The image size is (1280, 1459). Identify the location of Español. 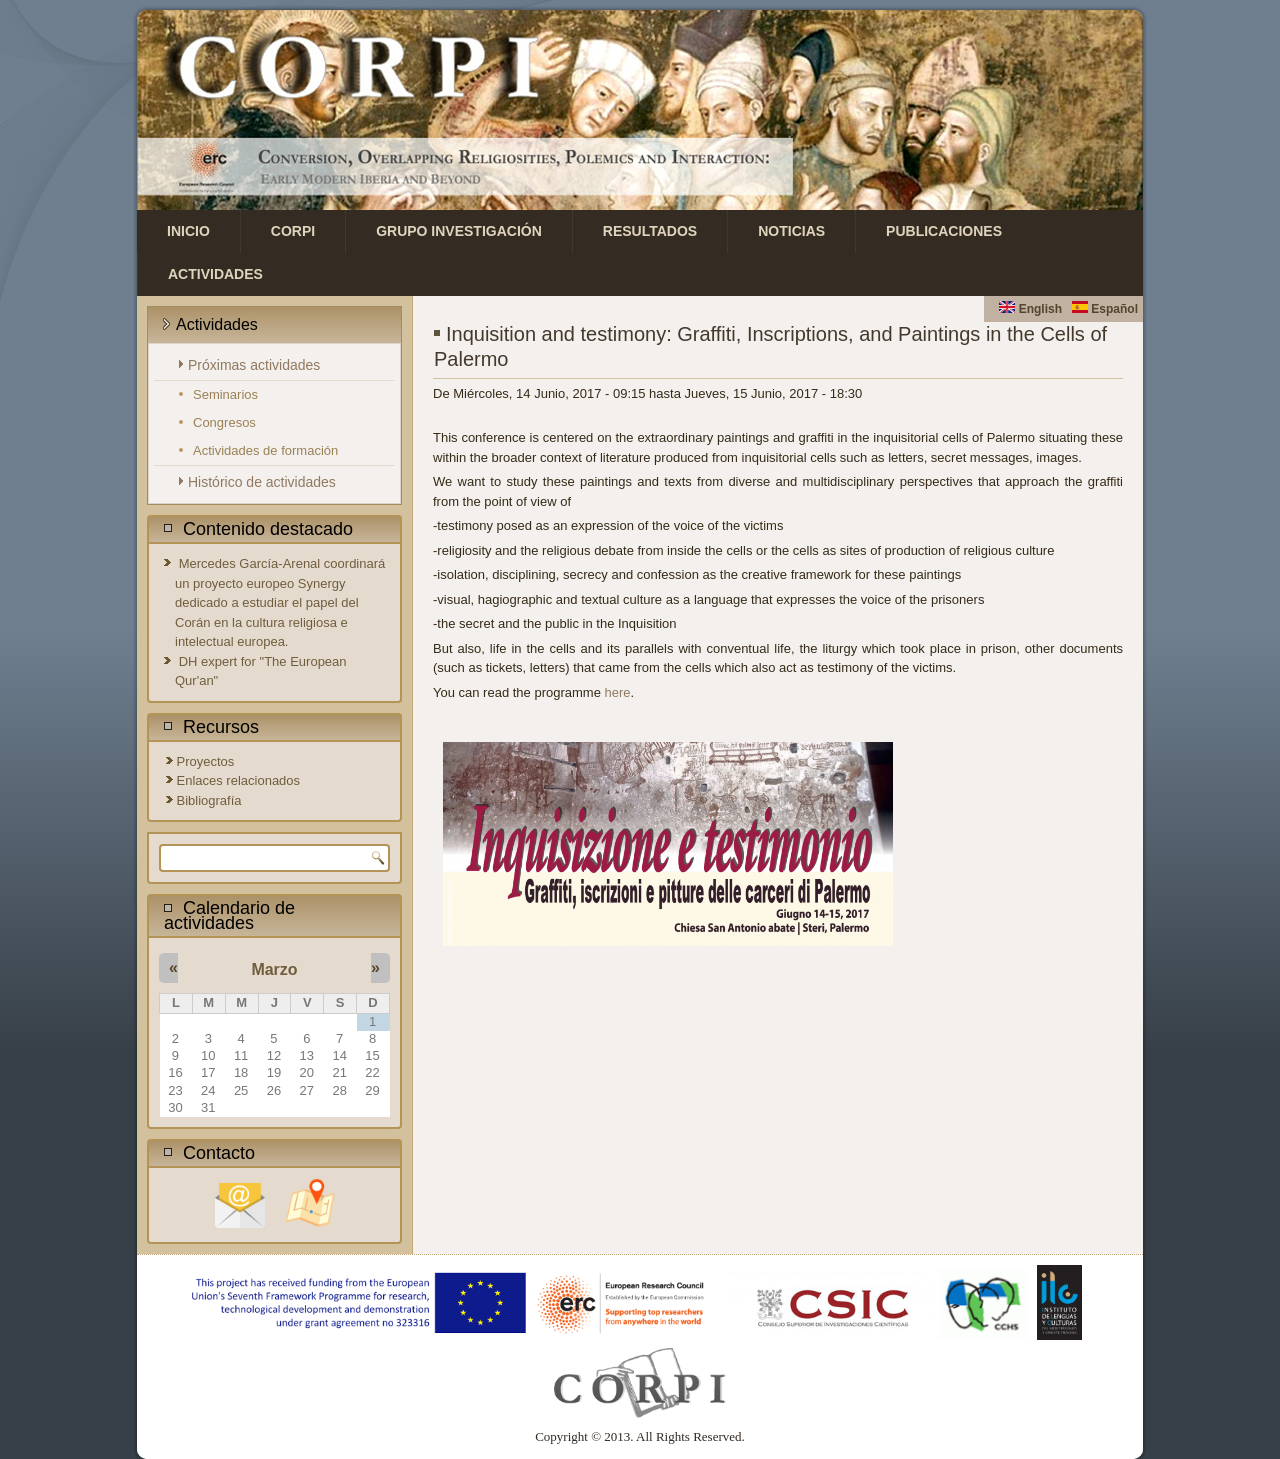
(1105, 309).